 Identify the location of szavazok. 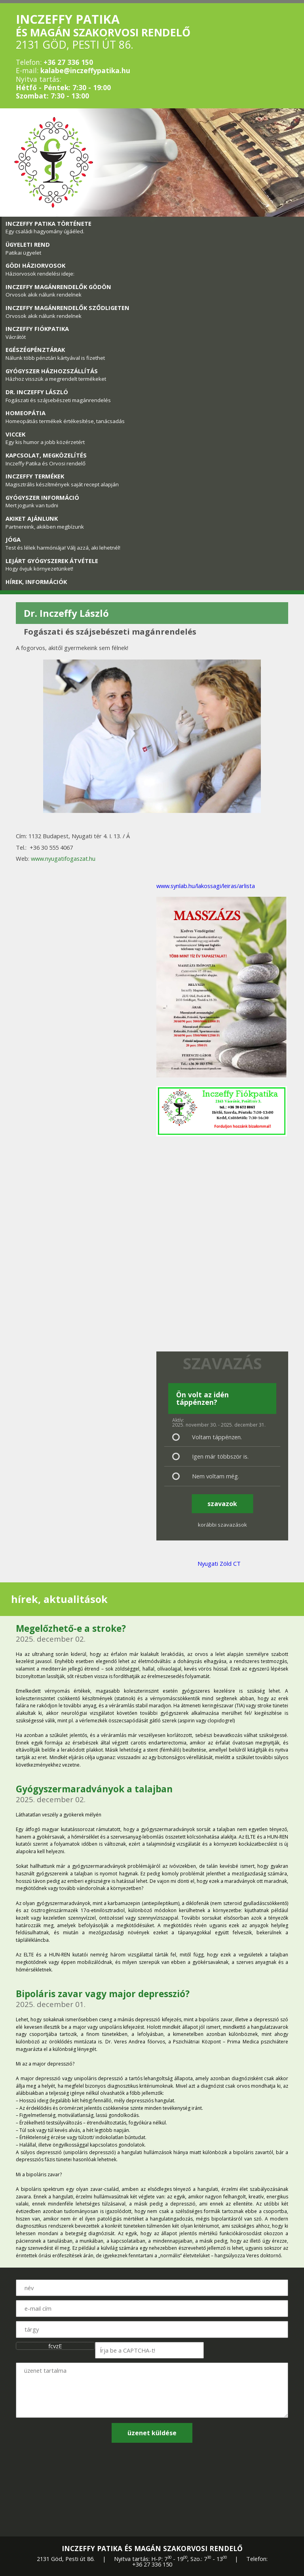
(222, 1503).